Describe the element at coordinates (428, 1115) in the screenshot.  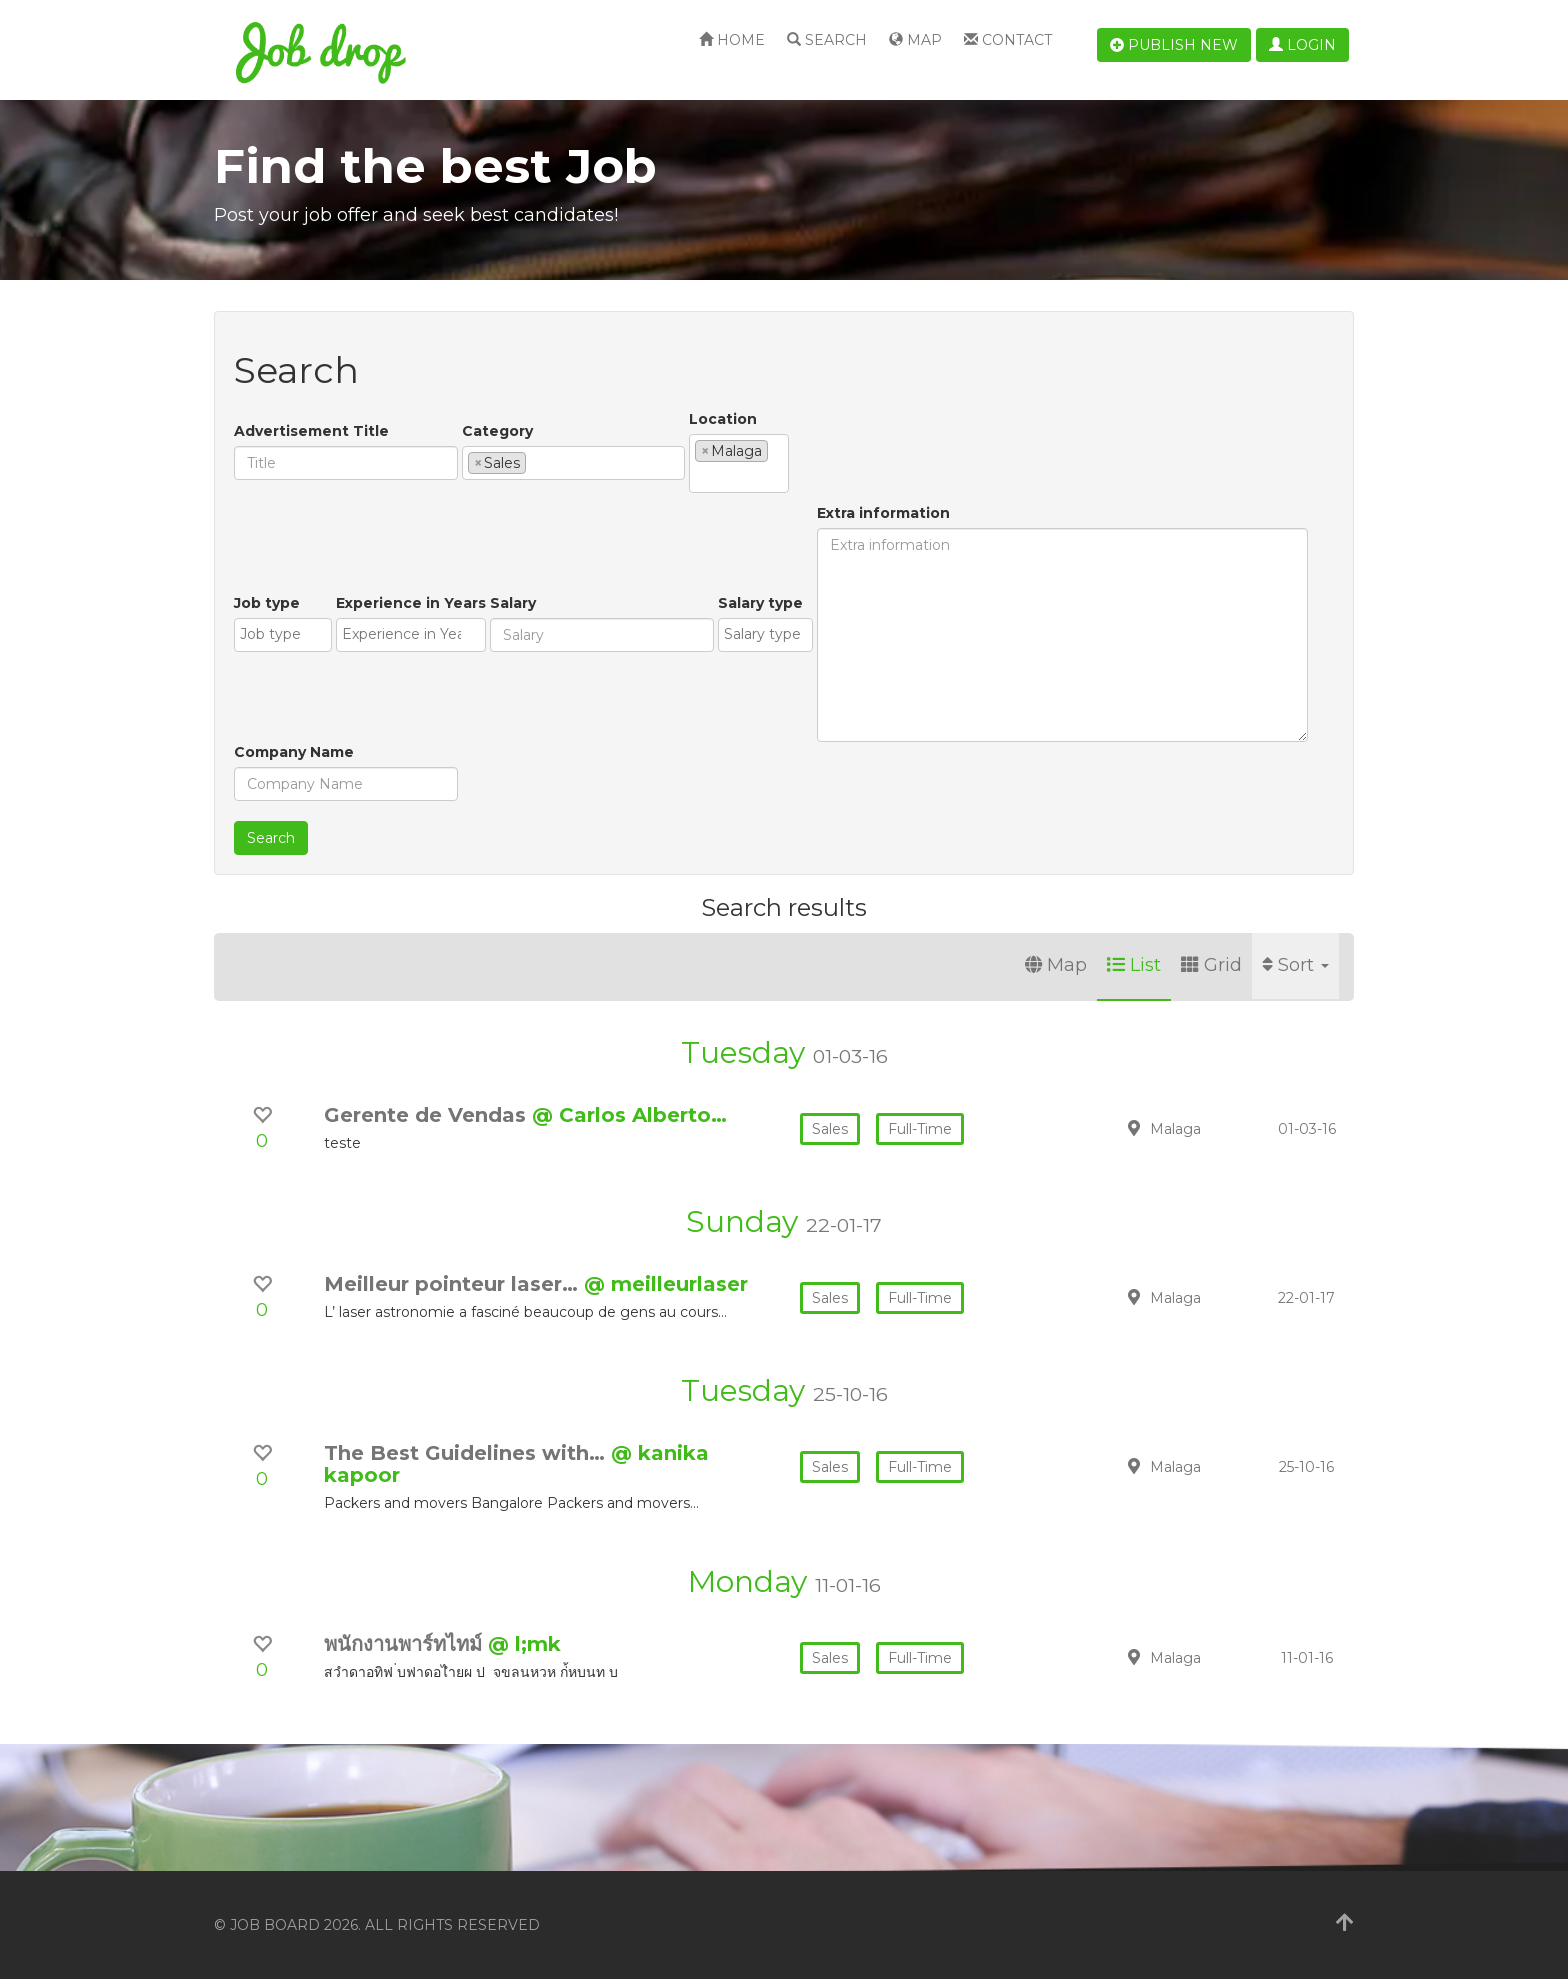
I see `Gerente de Vendas` at that location.